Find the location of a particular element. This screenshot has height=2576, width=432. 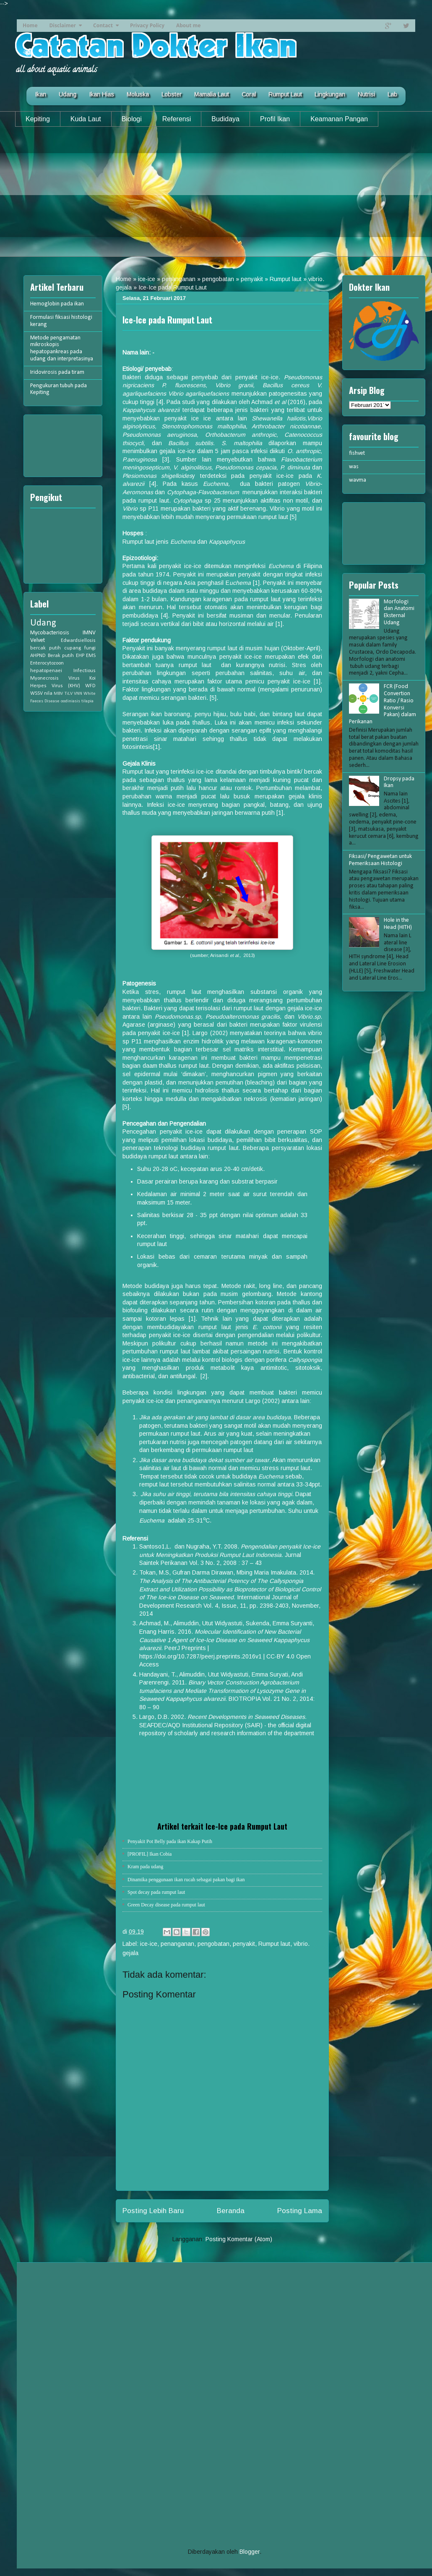

fungi is located at coordinates (90, 648).